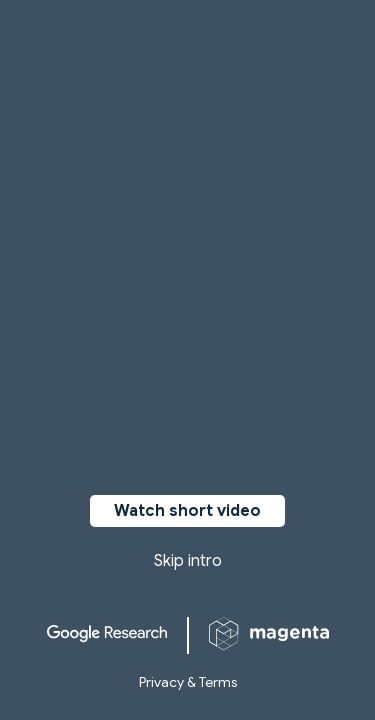 The height and width of the screenshot is (720, 375). I want to click on Privacy & Terms, so click(188, 682).